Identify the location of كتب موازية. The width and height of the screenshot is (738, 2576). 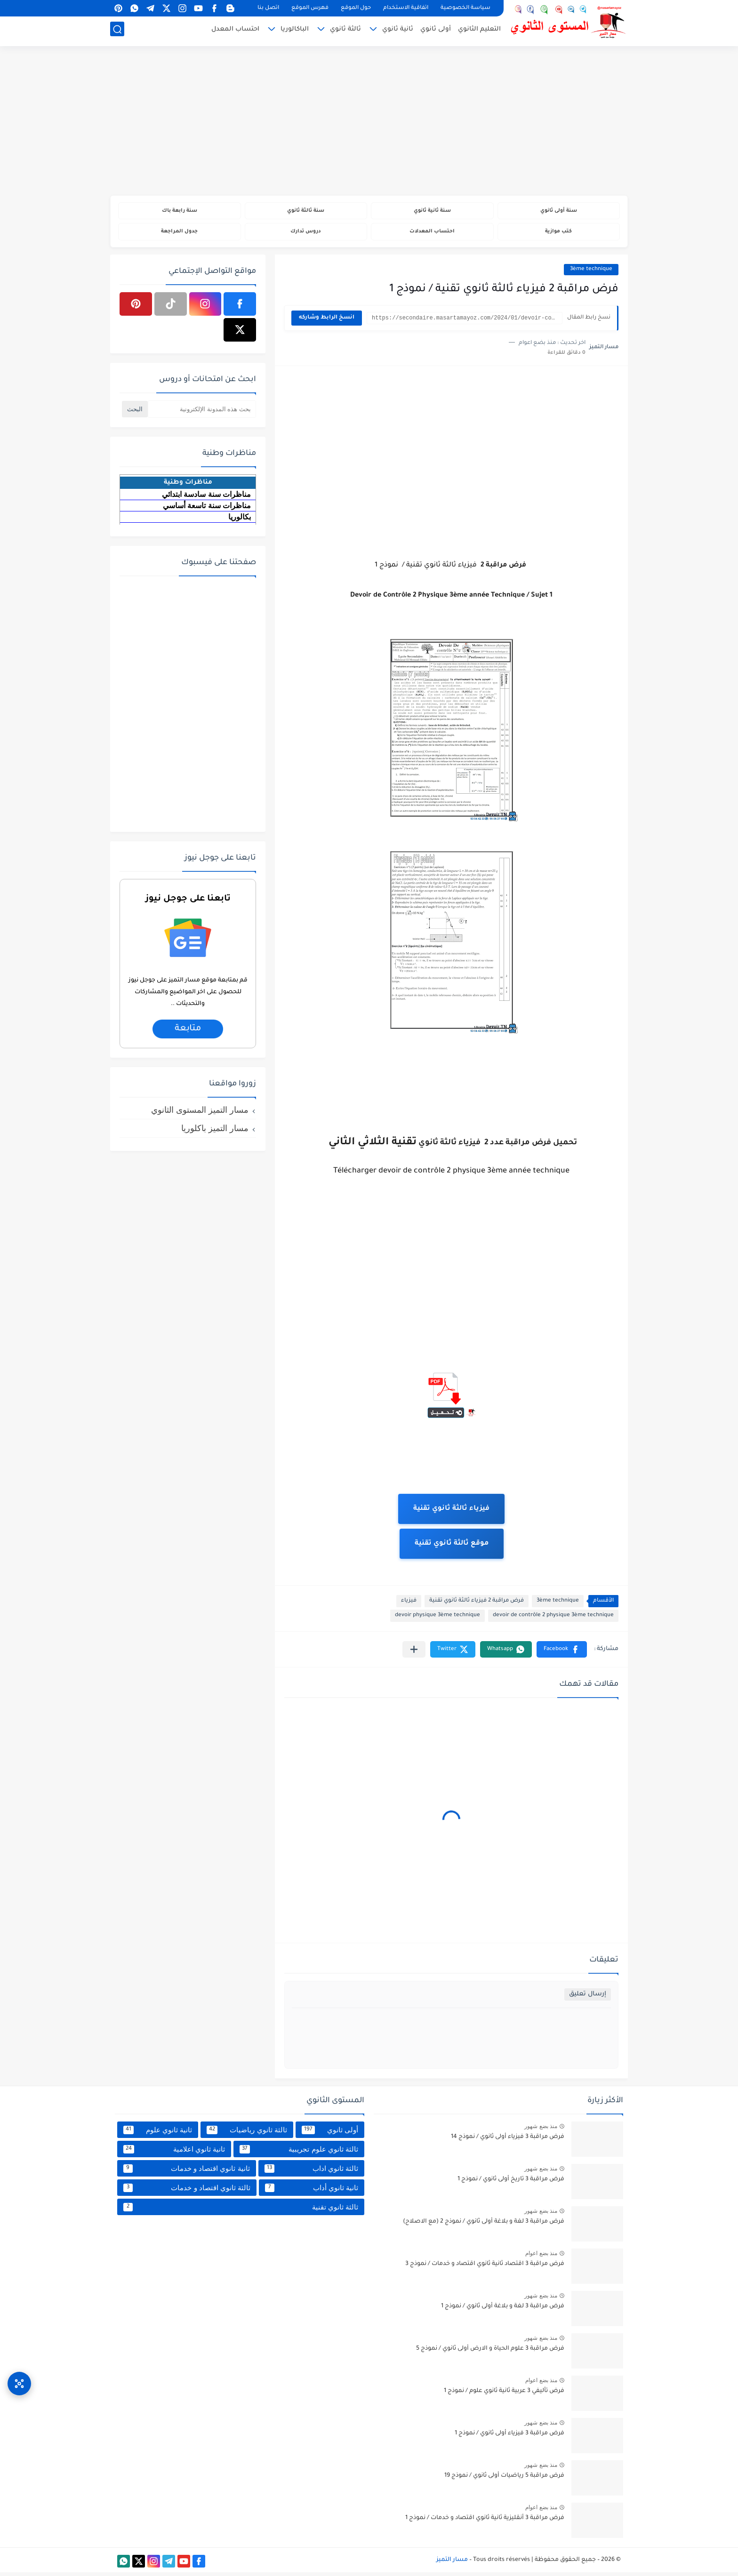
(558, 234).